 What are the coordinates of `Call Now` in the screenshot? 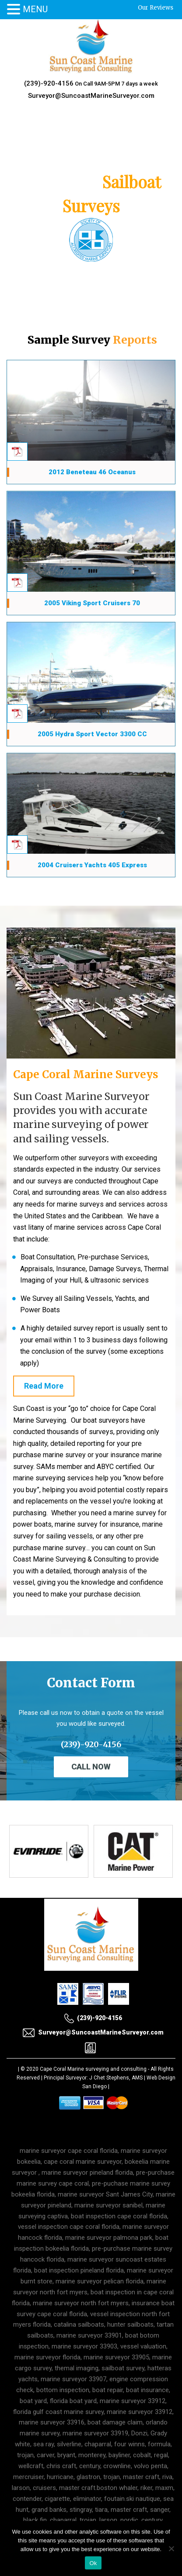 It's located at (91, 1766).